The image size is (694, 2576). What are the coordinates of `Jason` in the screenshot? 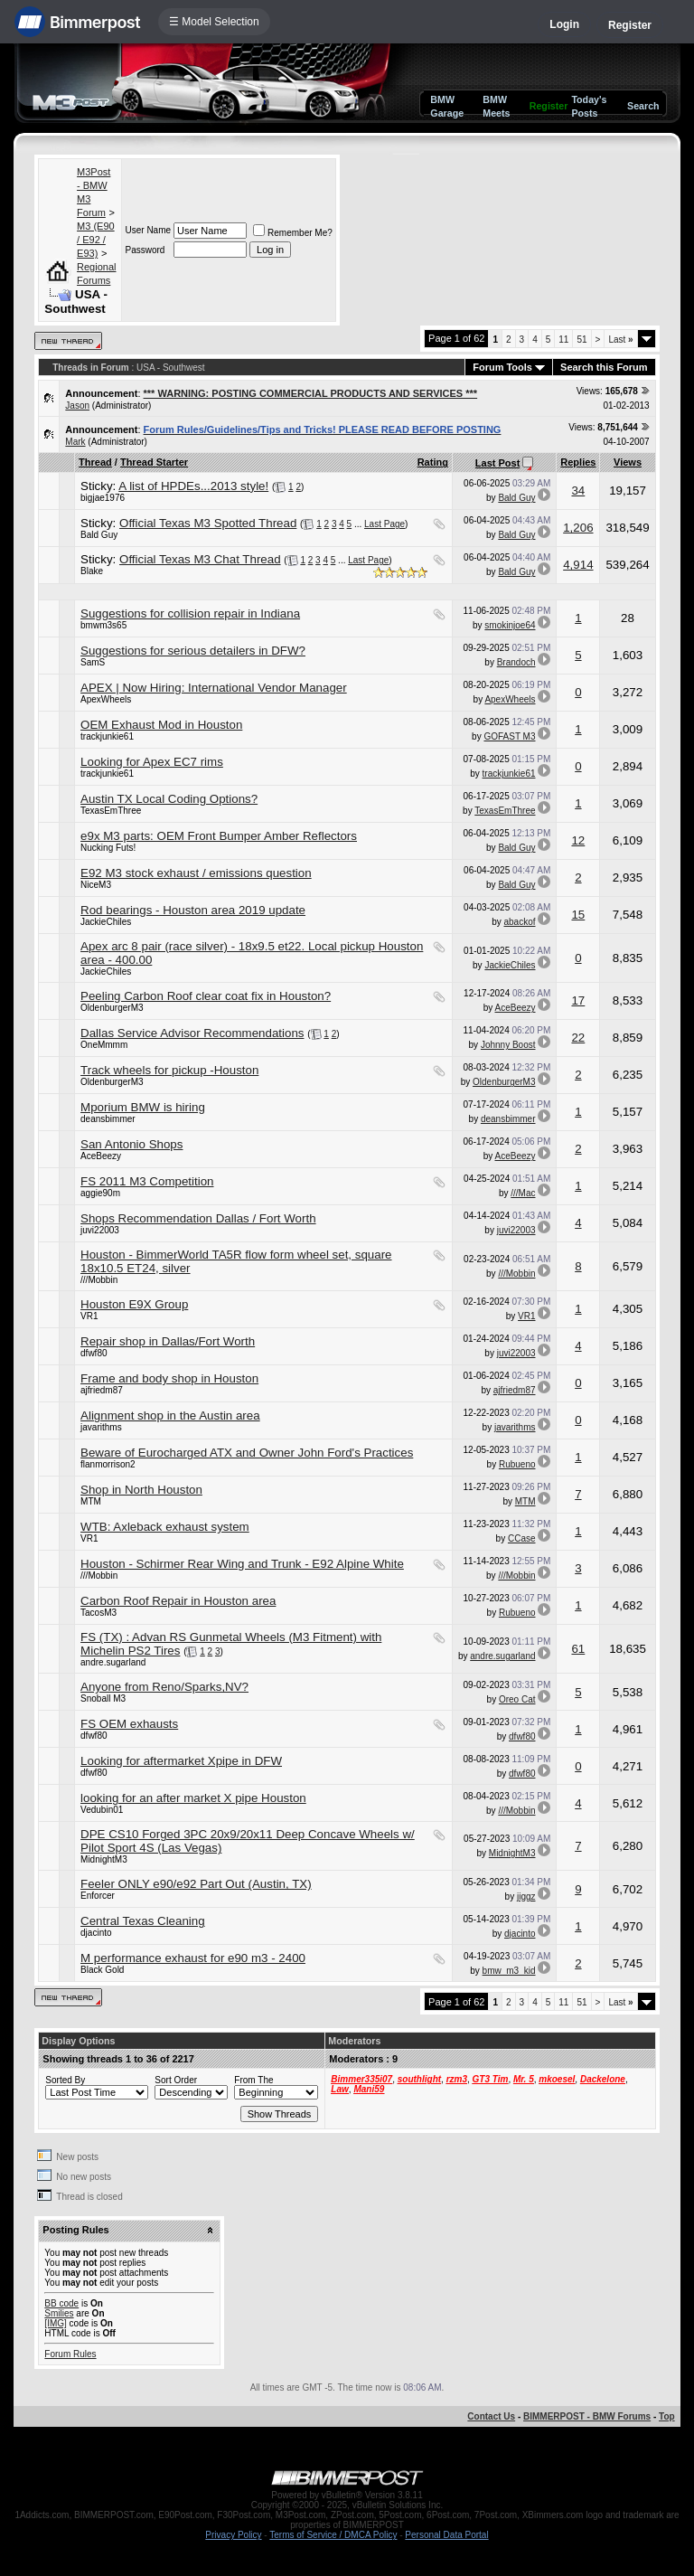 It's located at (77, 405).